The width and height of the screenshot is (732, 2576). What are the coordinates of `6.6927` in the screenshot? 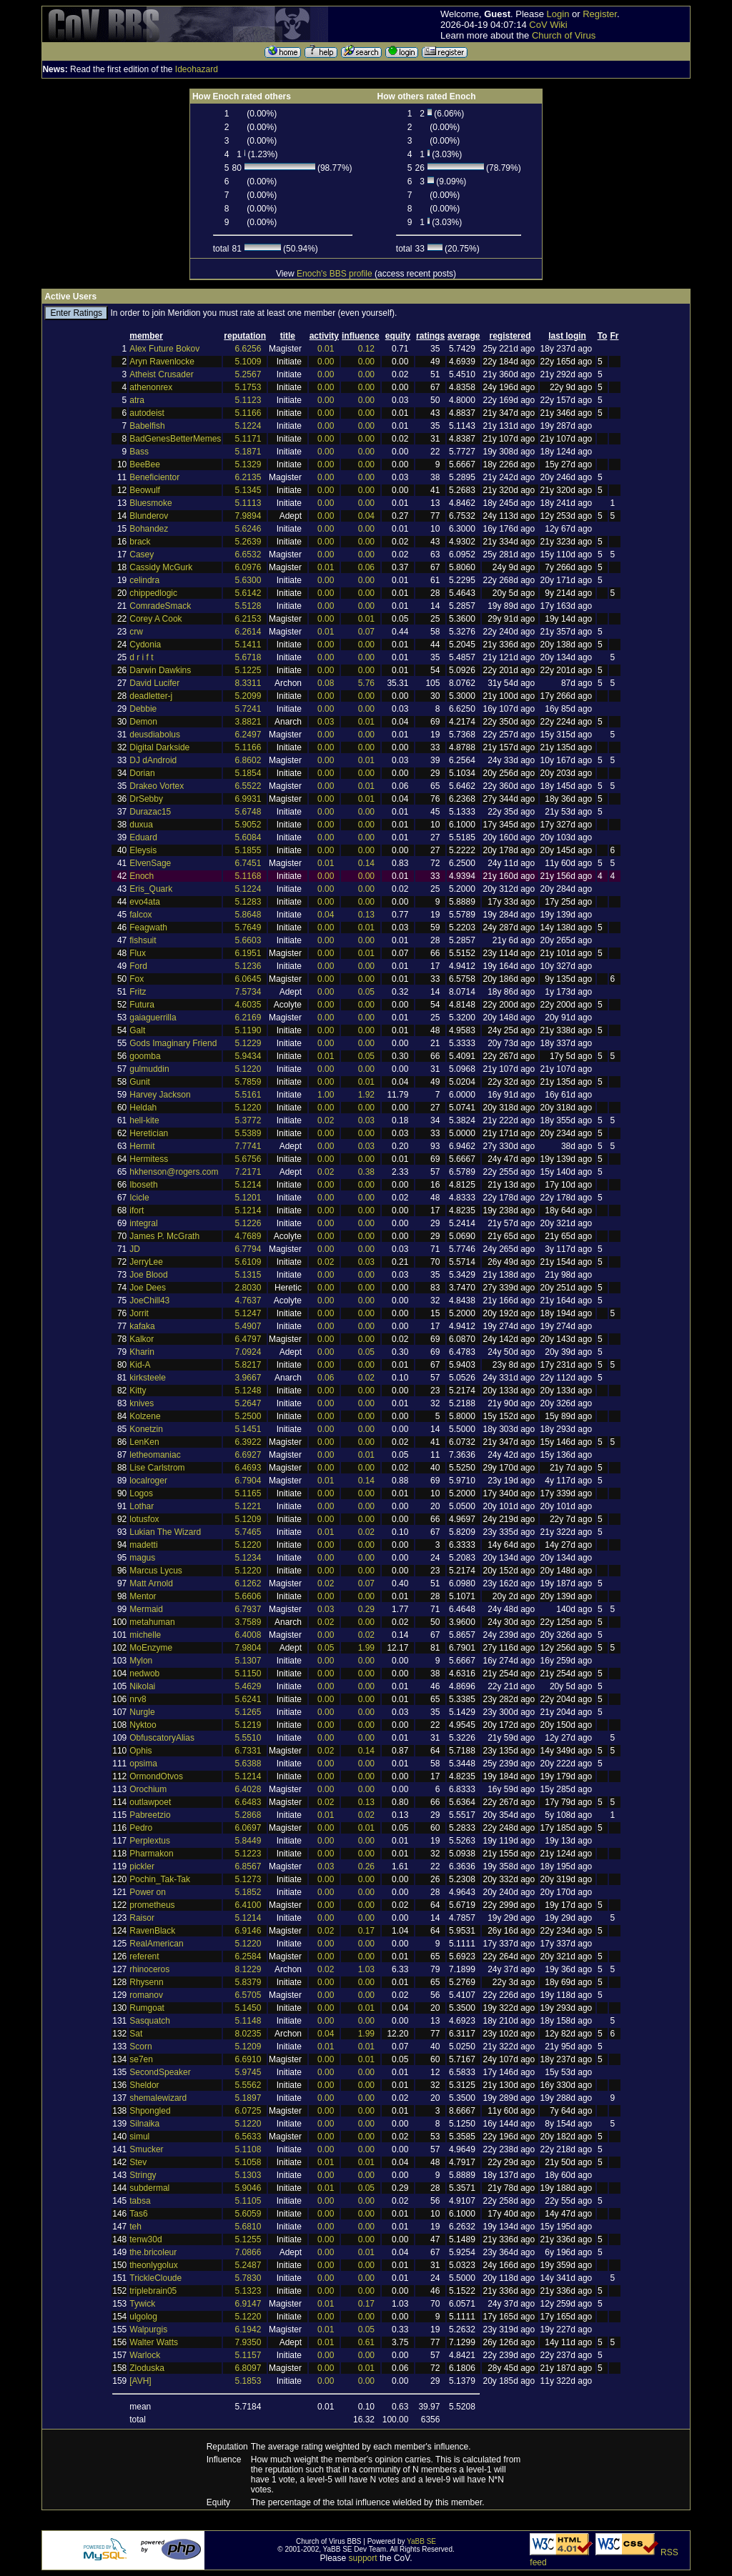 It's located at (248, 1455).